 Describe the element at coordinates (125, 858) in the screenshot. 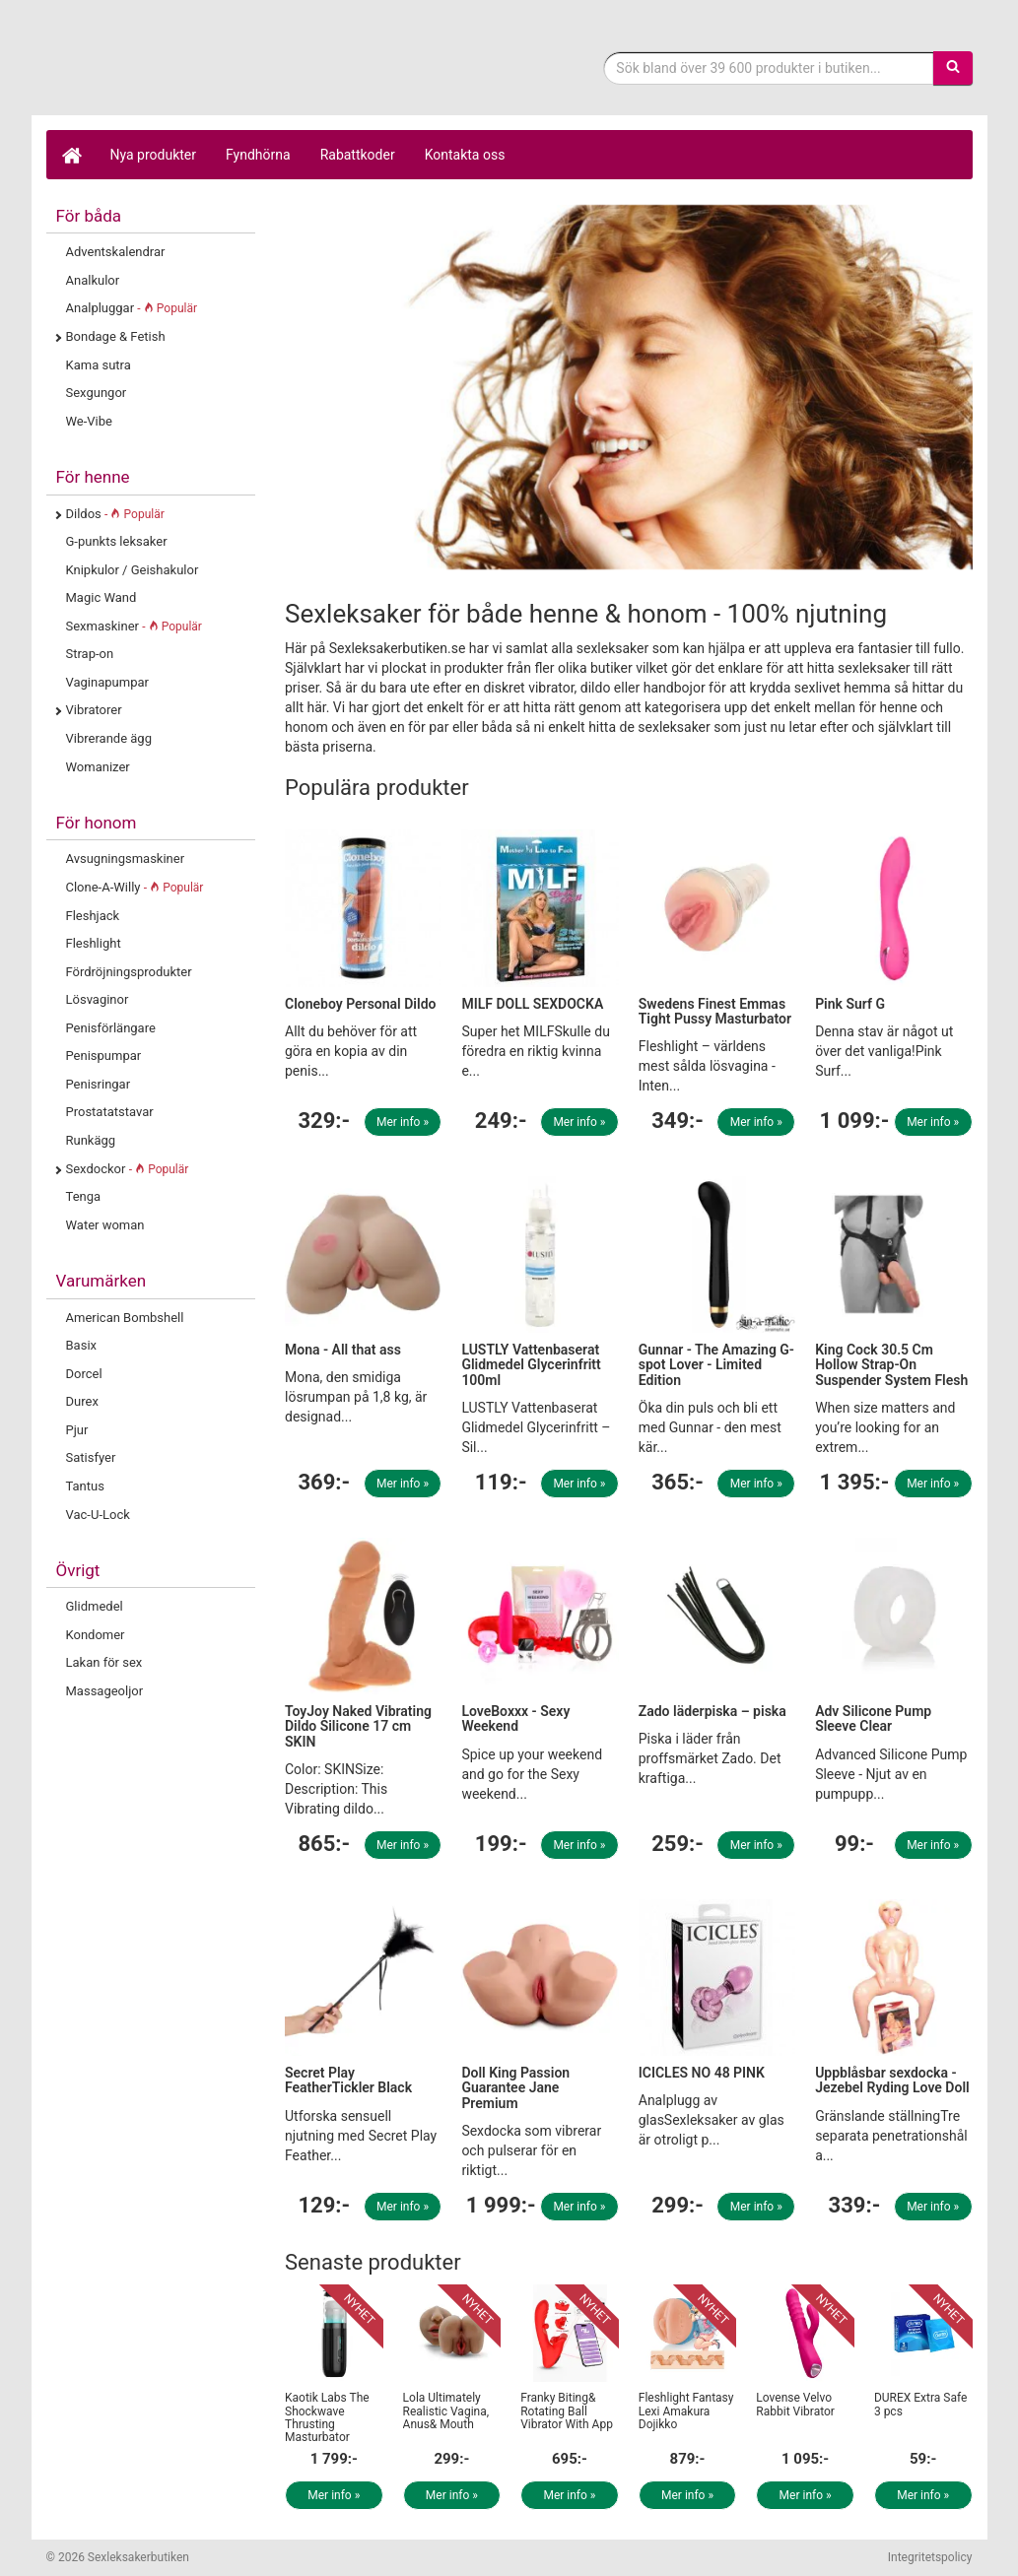

I see `Avsugningsmaskiner` at that location.